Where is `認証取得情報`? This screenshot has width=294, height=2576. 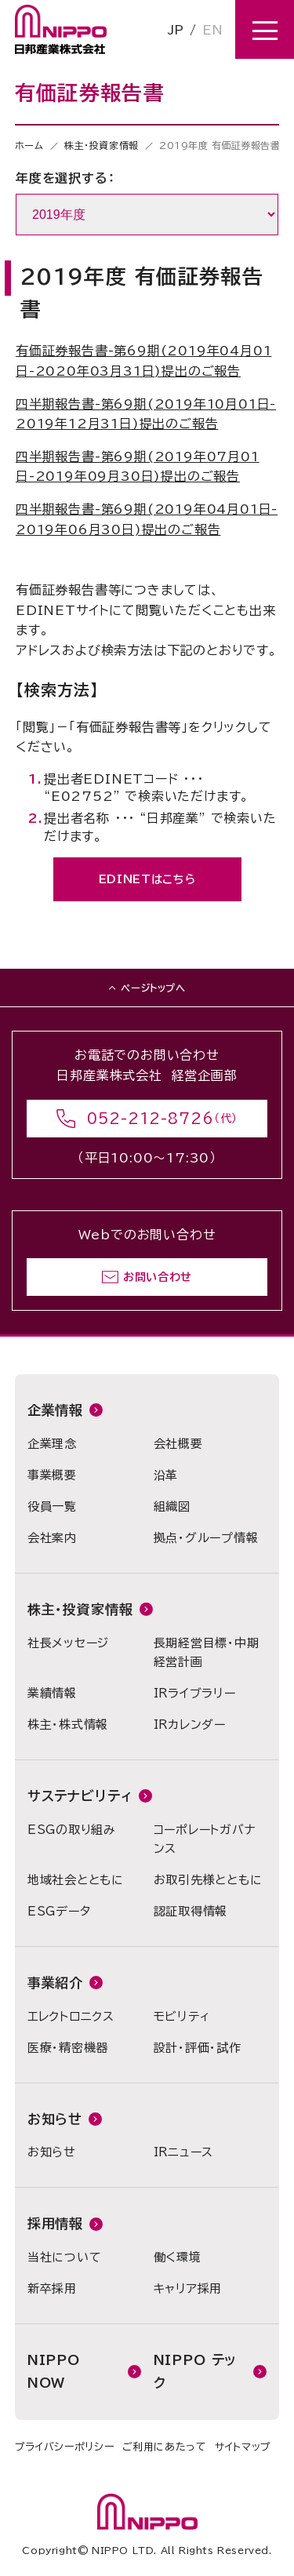
認証取得情報 is located at coordinates (191, 1911).